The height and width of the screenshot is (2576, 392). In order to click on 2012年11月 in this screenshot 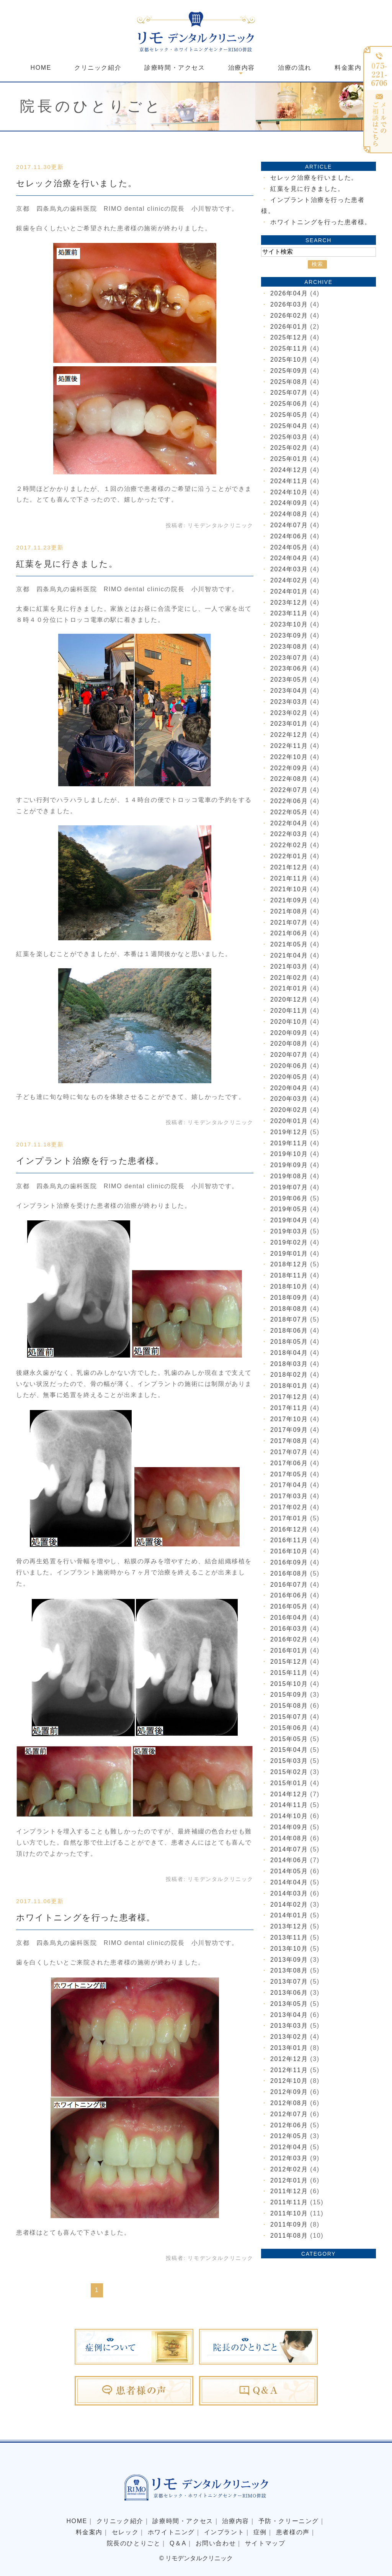, I will do `click(289, 2070)`.